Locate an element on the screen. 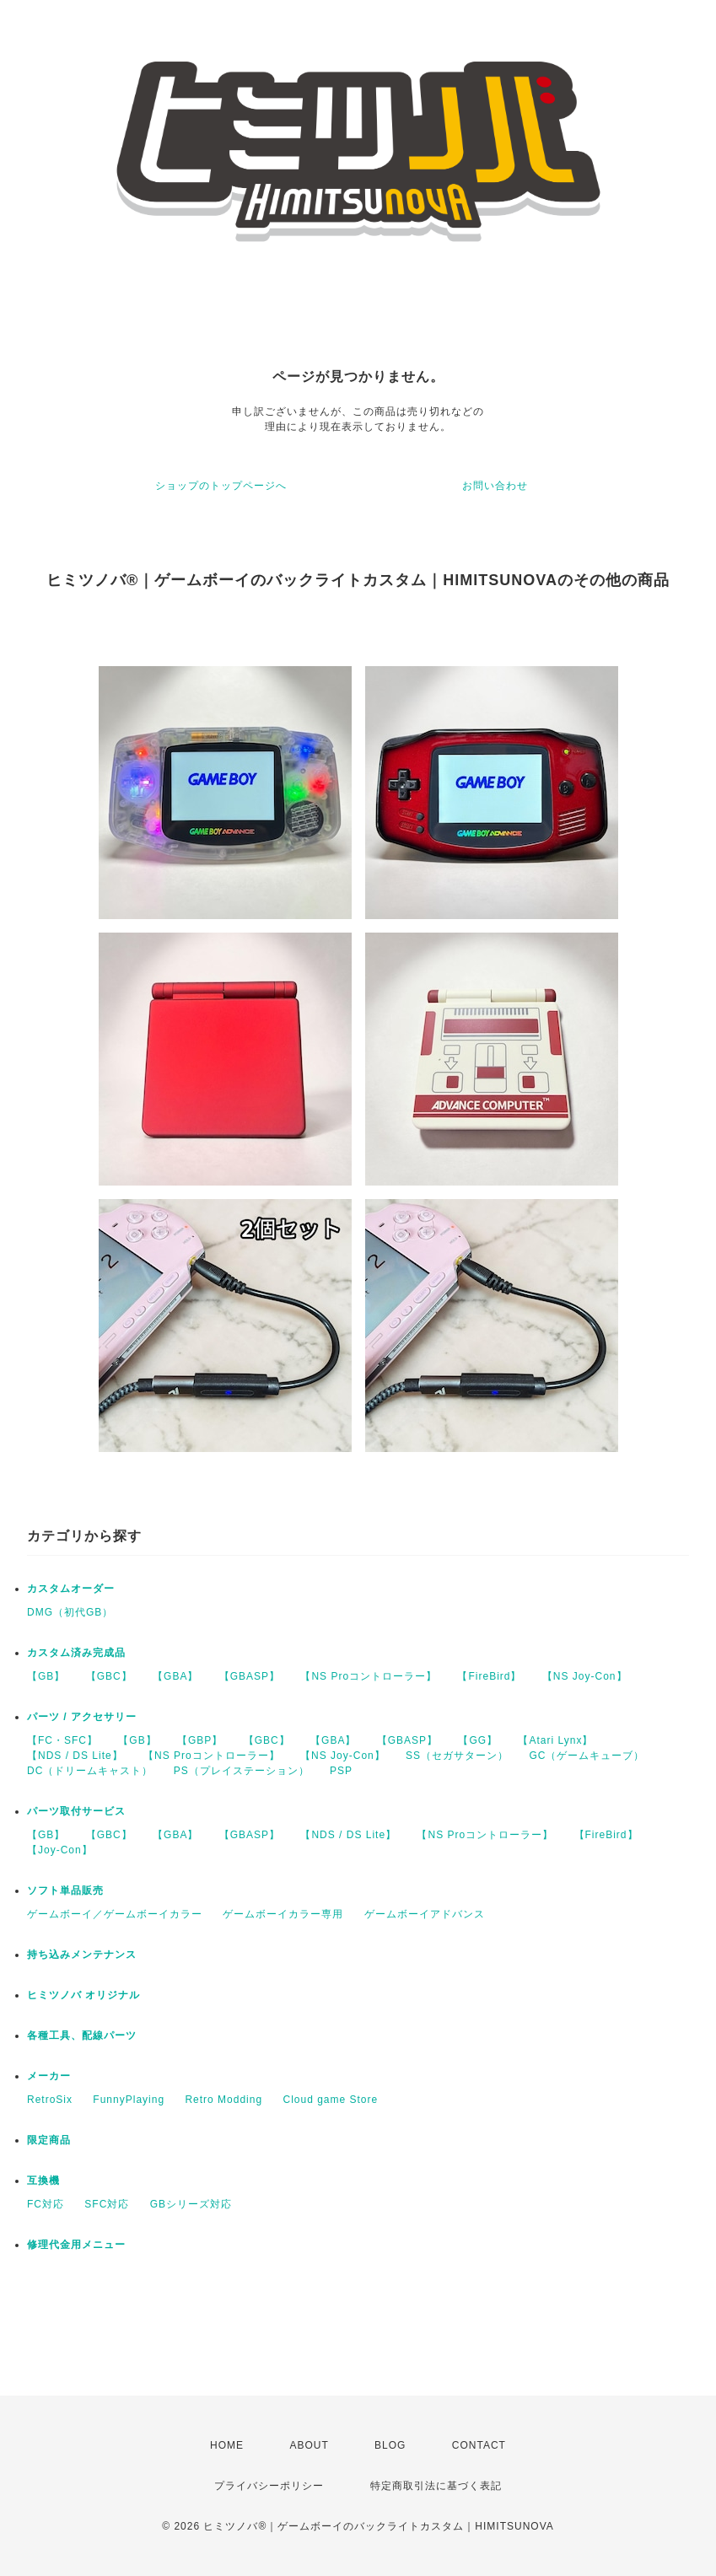 The image size is (716, 2576). 修理代金用メニュー is located at coordinates (76, 2245).